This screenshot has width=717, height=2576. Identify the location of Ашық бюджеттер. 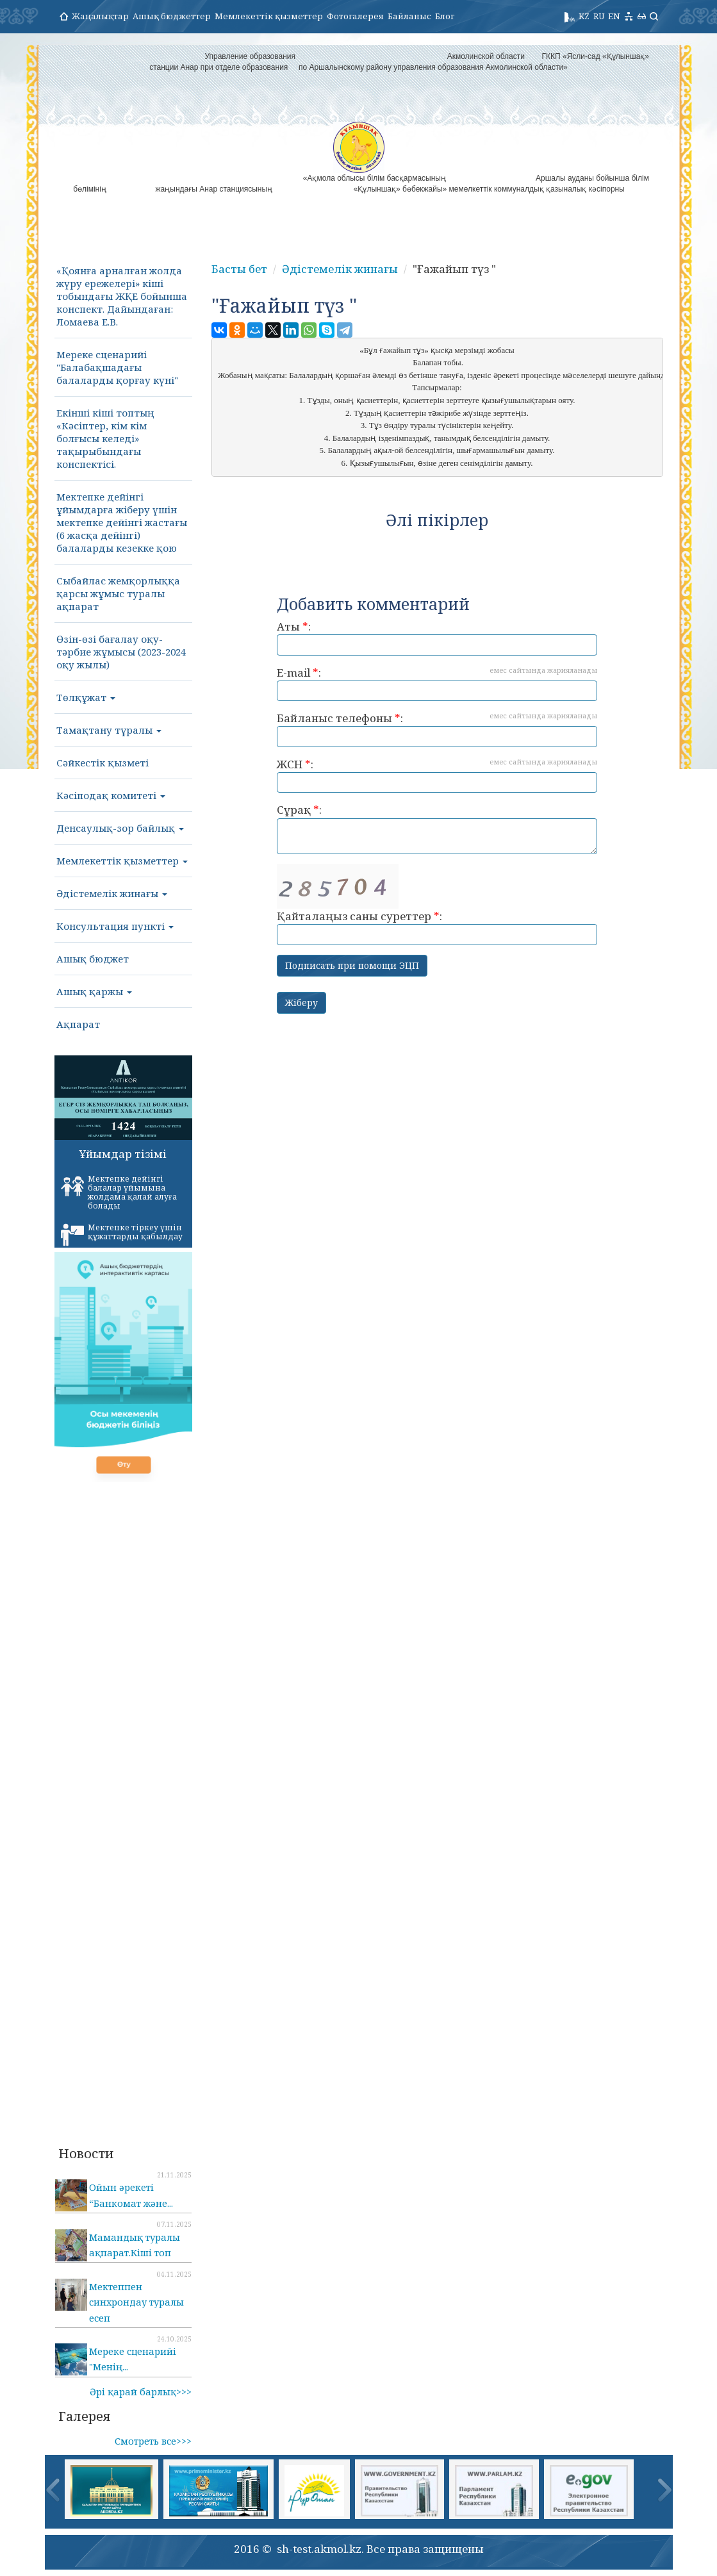
(172, 16).